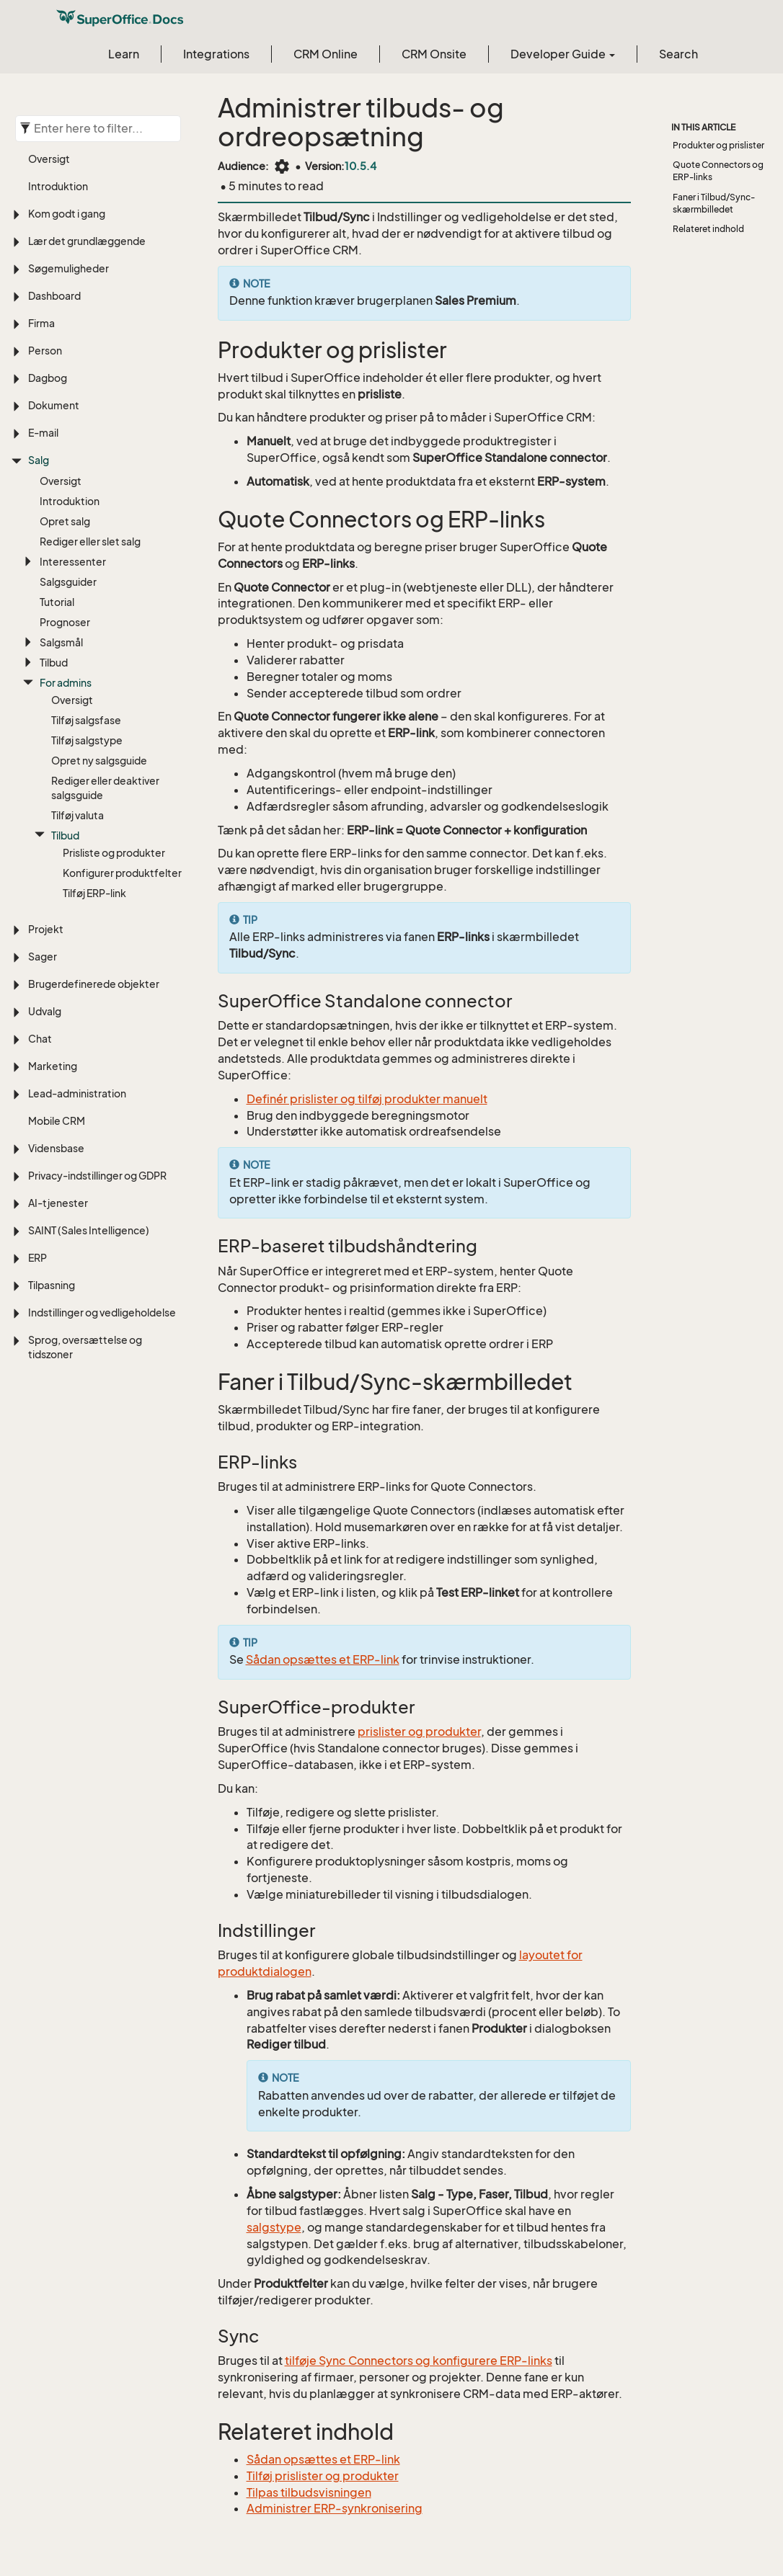  I want to click on Indstillinger og vedligeholdelse, so click(102, 1312).